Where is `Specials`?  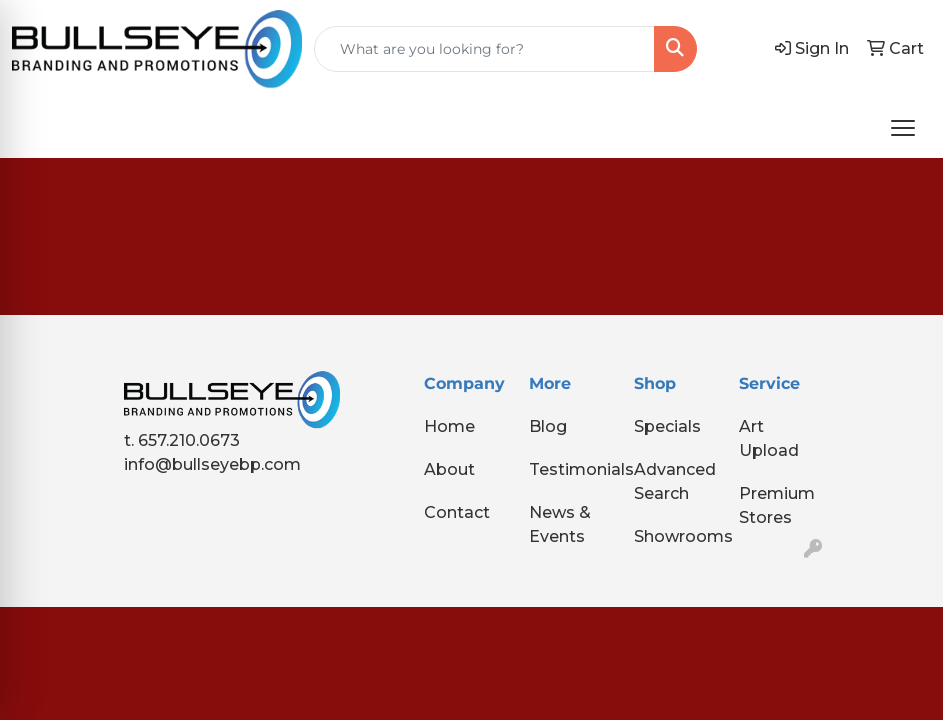
Specials is located at coordinates (667, 426).